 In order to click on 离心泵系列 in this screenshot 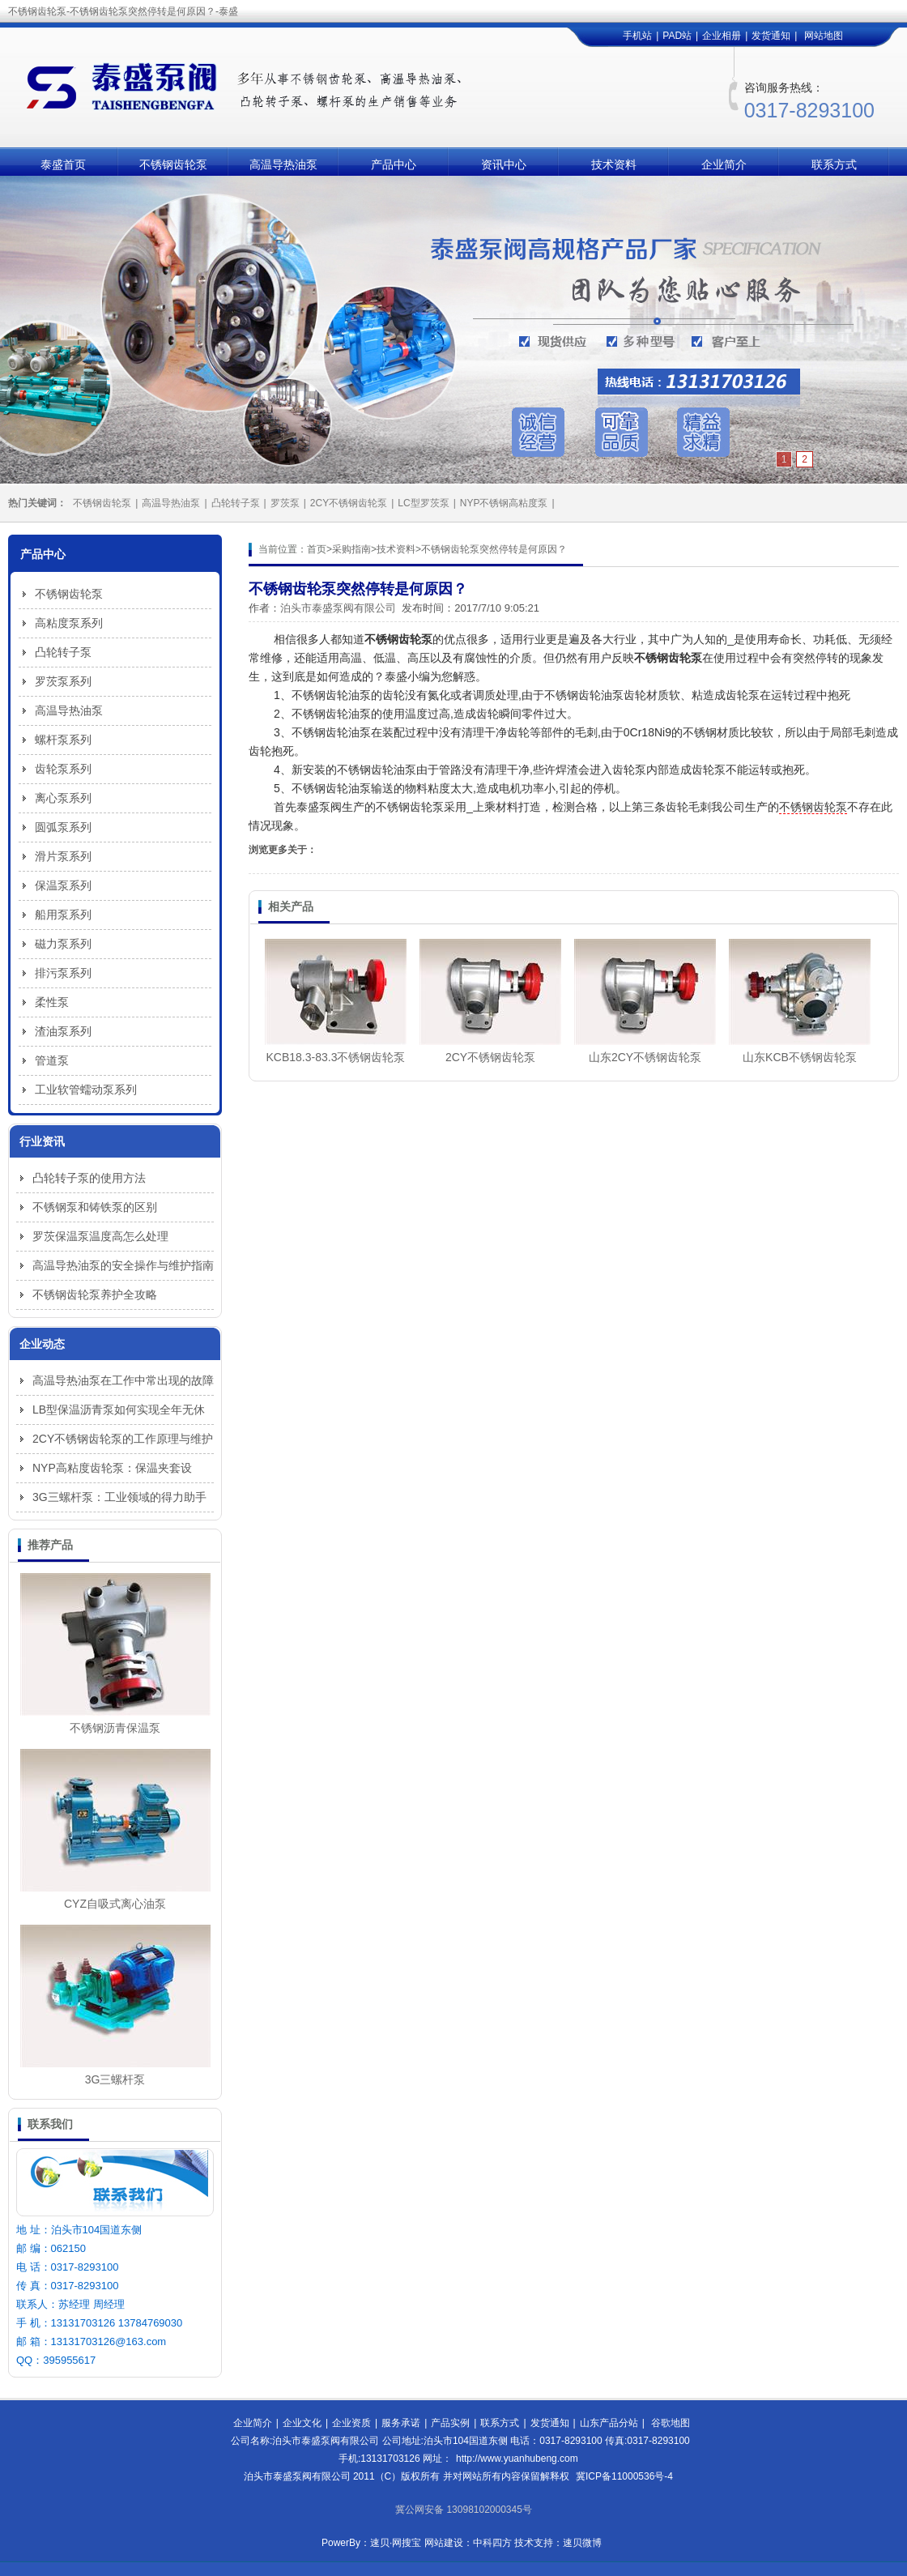, I will do `click(63, 797)`.